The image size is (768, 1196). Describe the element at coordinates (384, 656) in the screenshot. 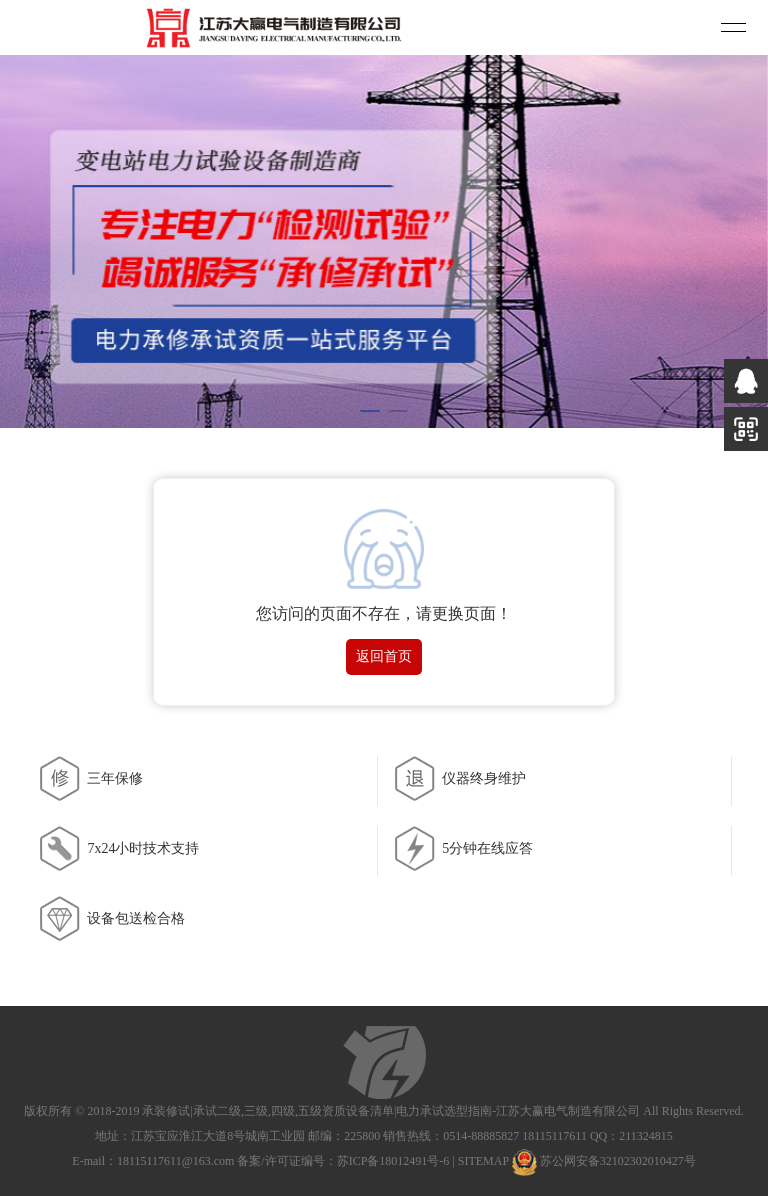

I see `返回首页` at that location.